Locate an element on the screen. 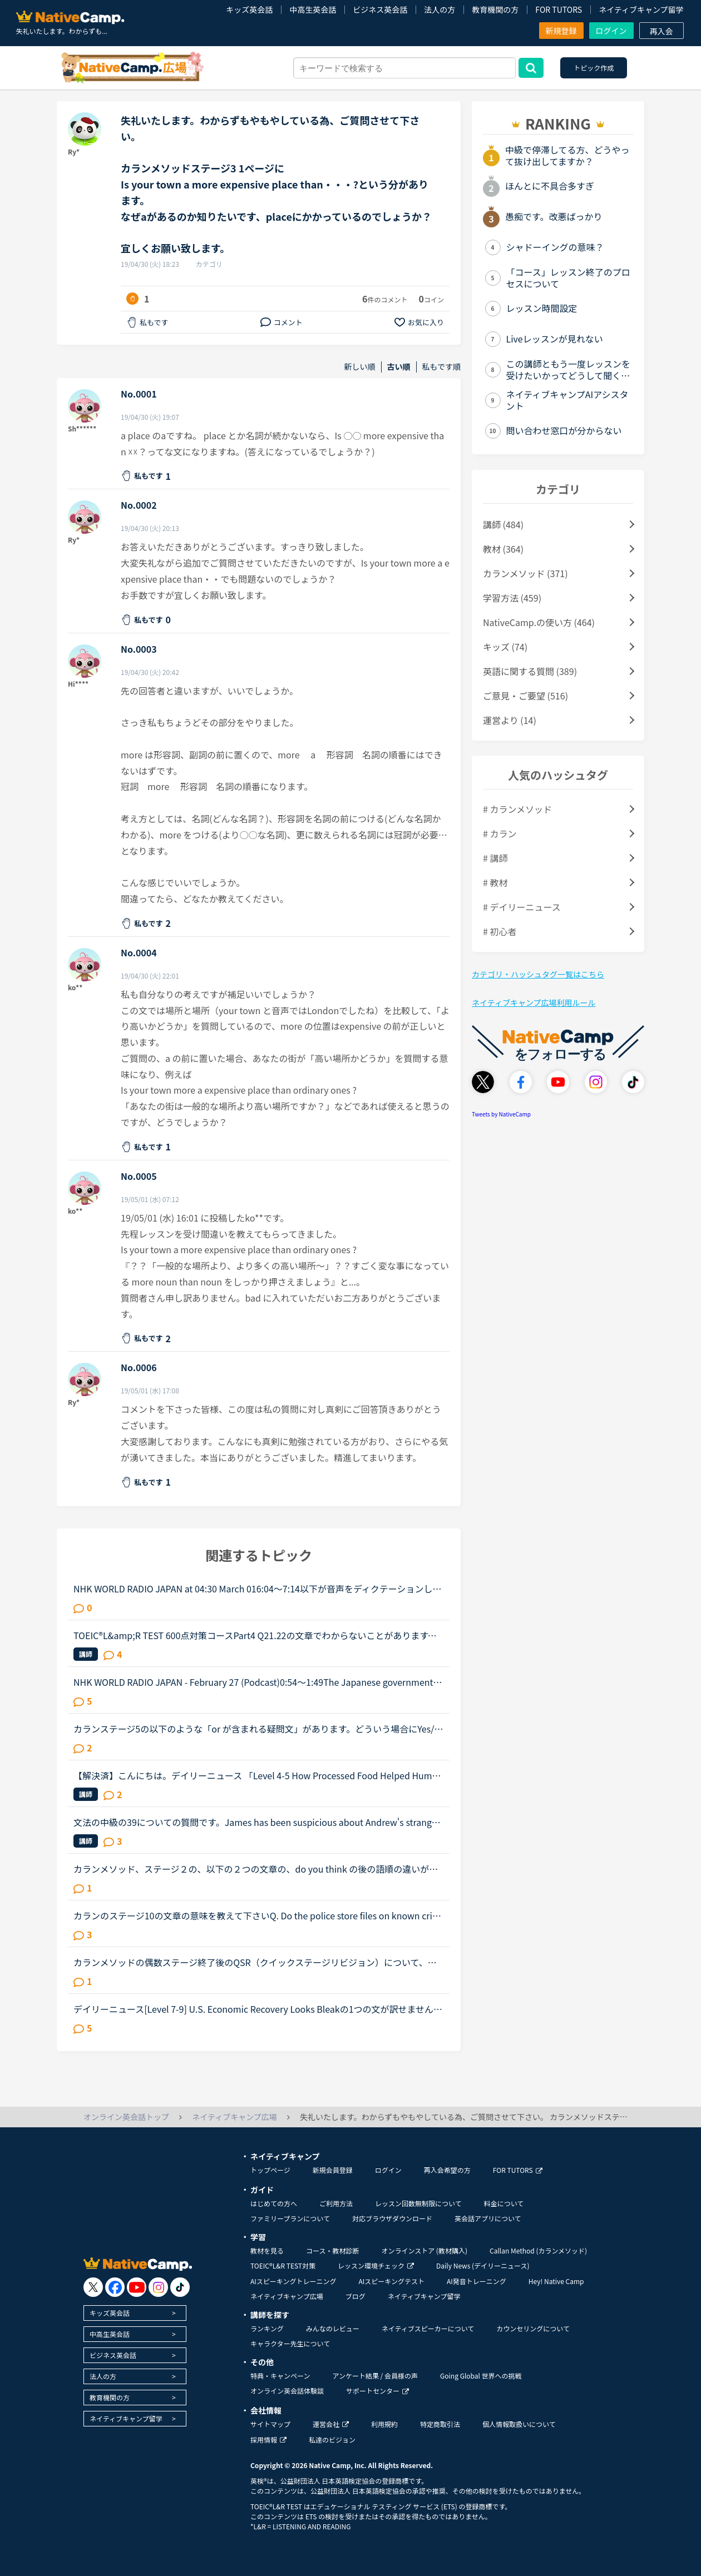  キャラクター先生について is located at coordinates (290, 2343).